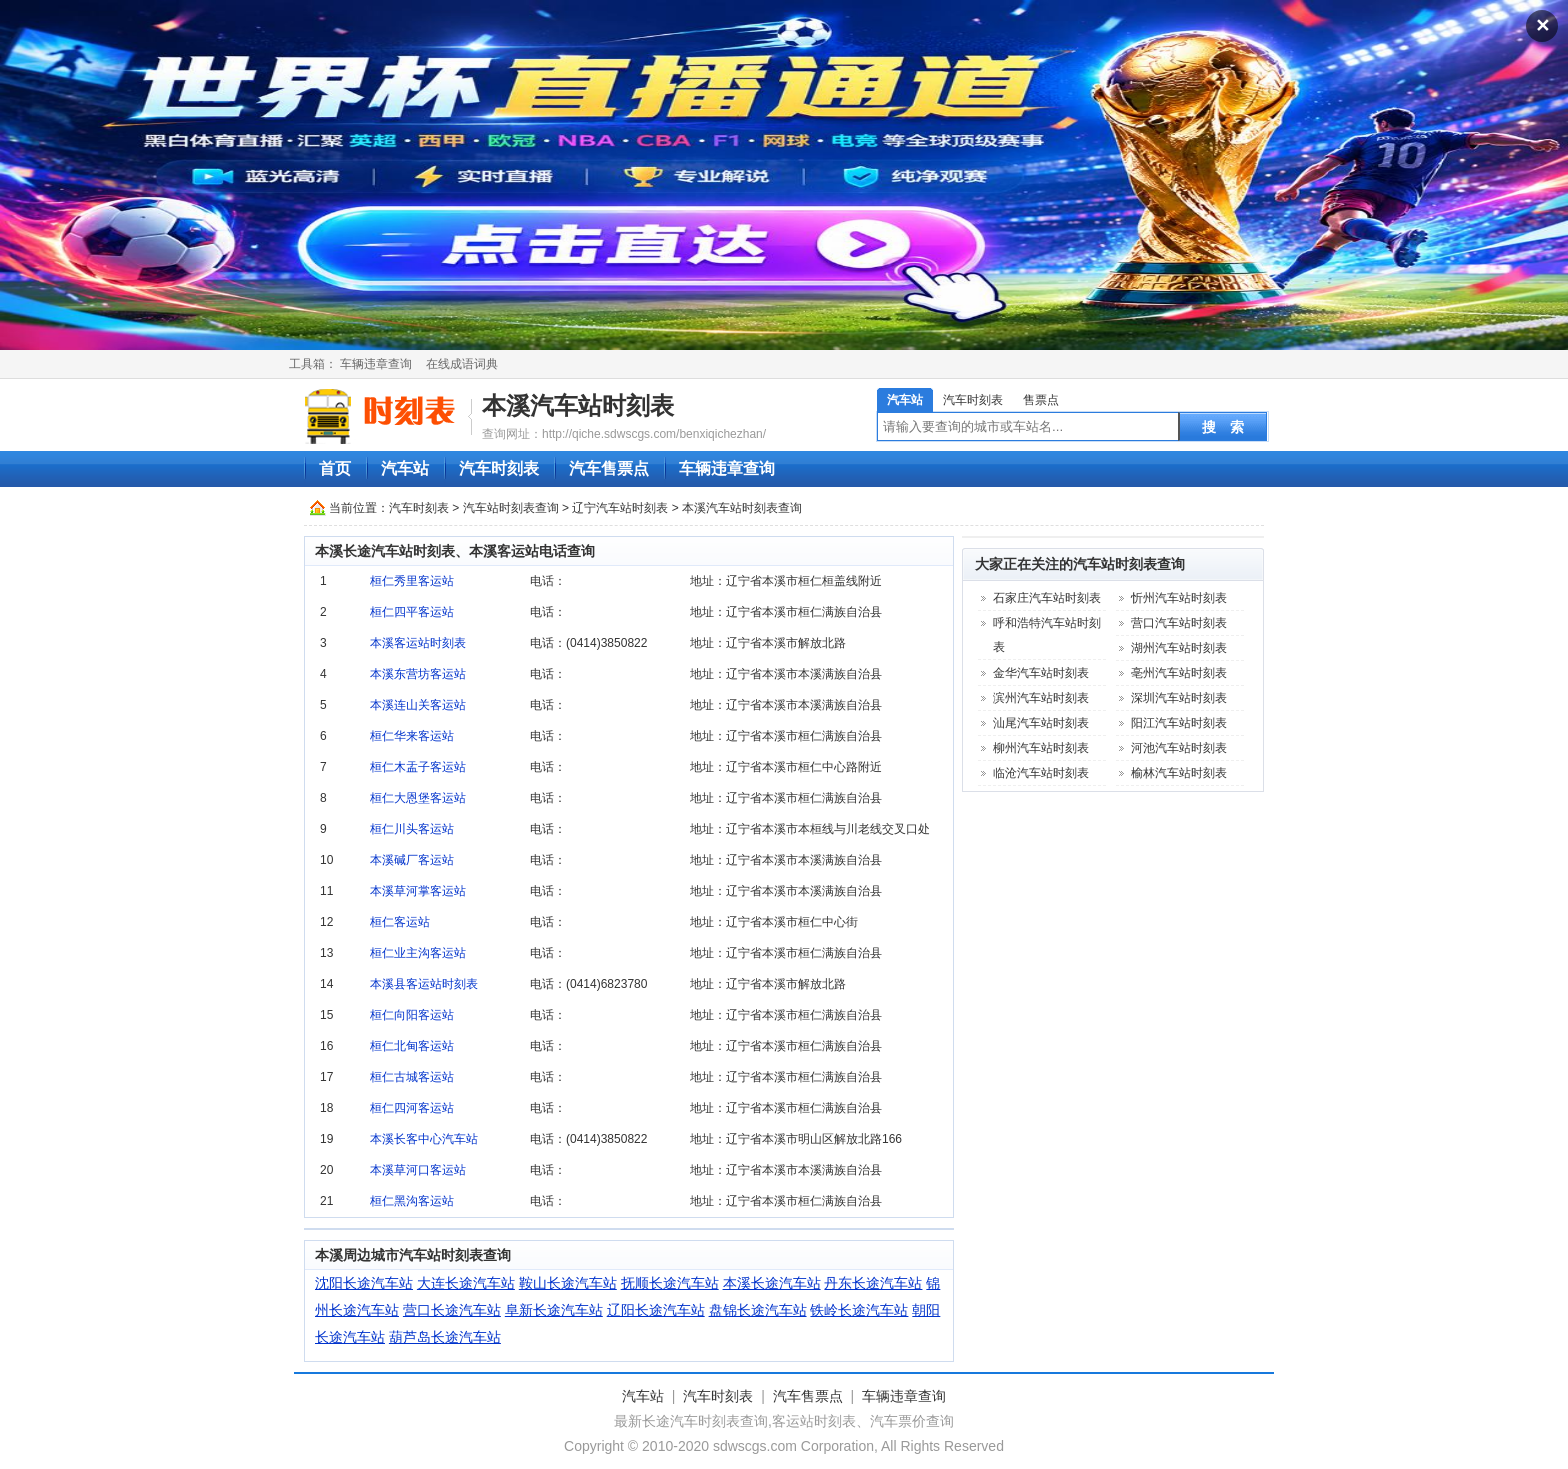 The image size is (1568, 1469). What do you see at coordinates (418, 643) in the screenshot?
I see `本溪客运站时刻表` at bounding box center [418, 643].